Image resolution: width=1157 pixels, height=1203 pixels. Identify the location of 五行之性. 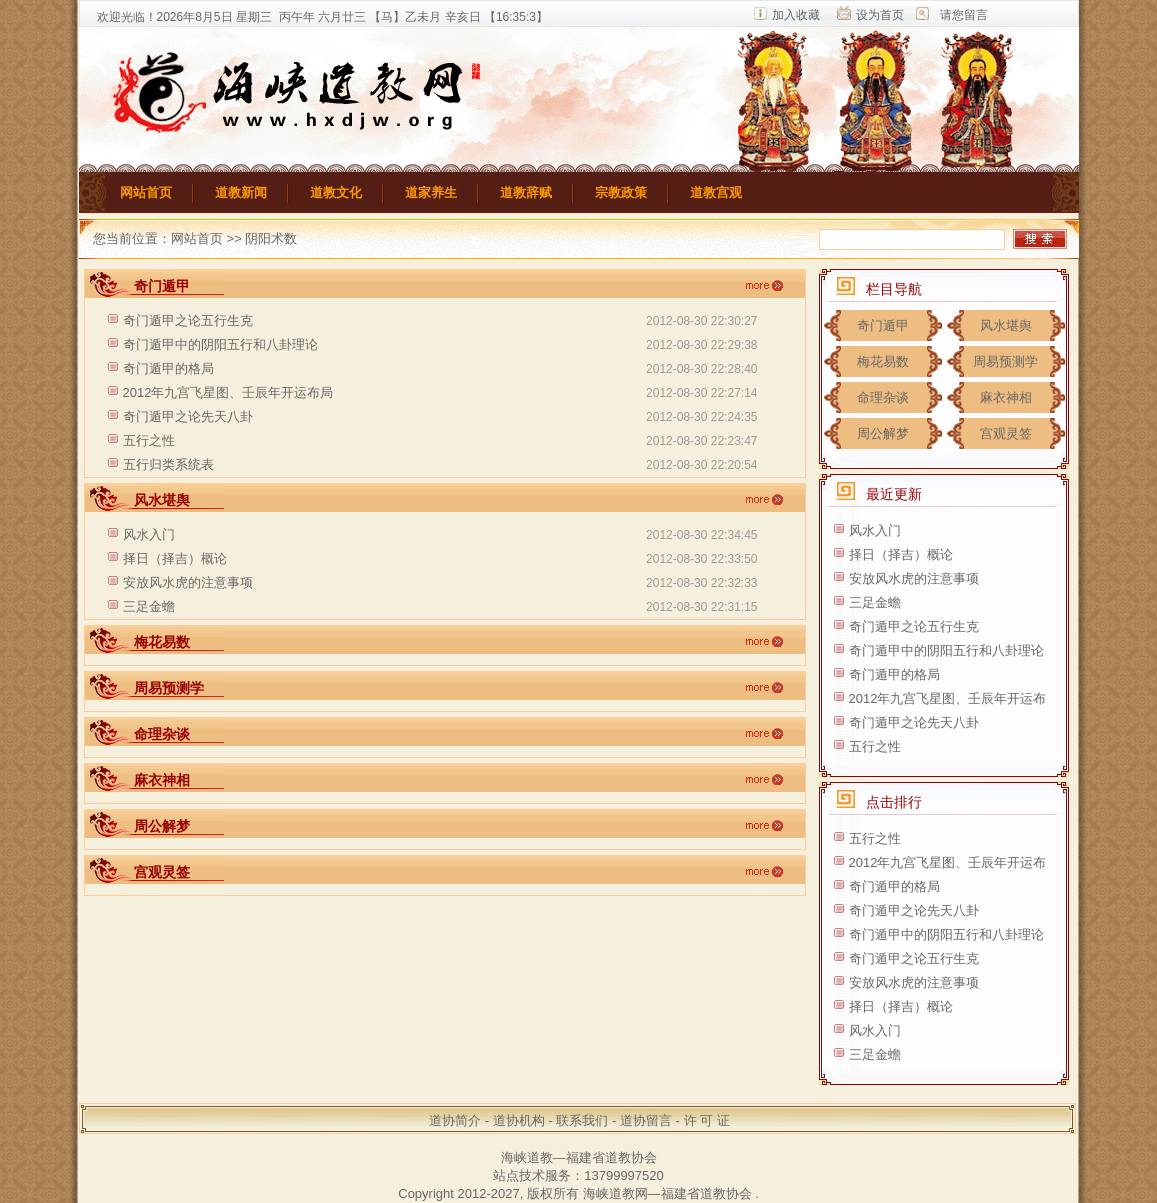
(149, 440).